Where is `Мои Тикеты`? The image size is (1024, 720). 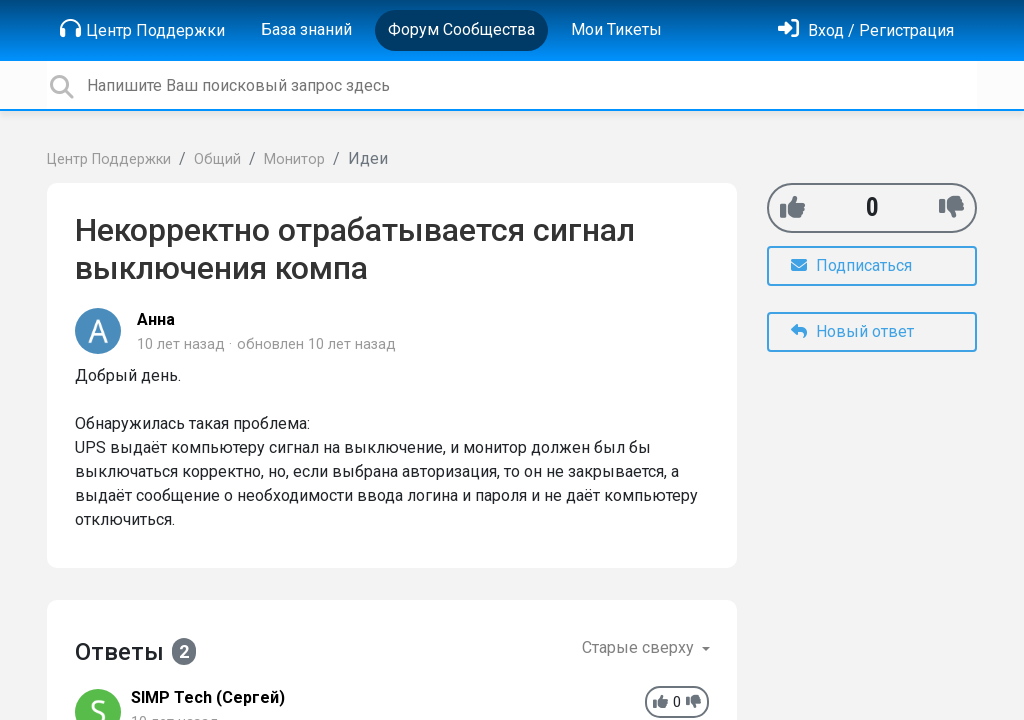
Мои Тикеты is located at coordinates (616, 29).